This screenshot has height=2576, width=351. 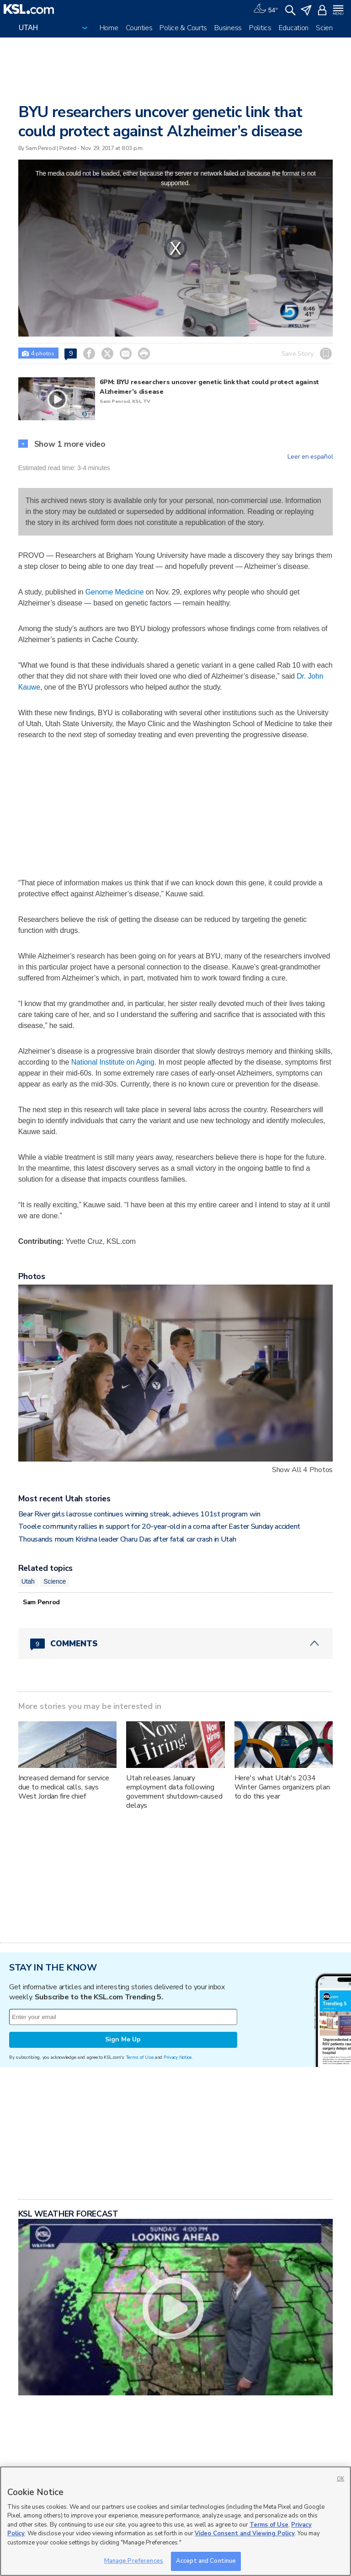 I want to click on Video Consent and Viewing Policy, so click(x=245, y=2533).